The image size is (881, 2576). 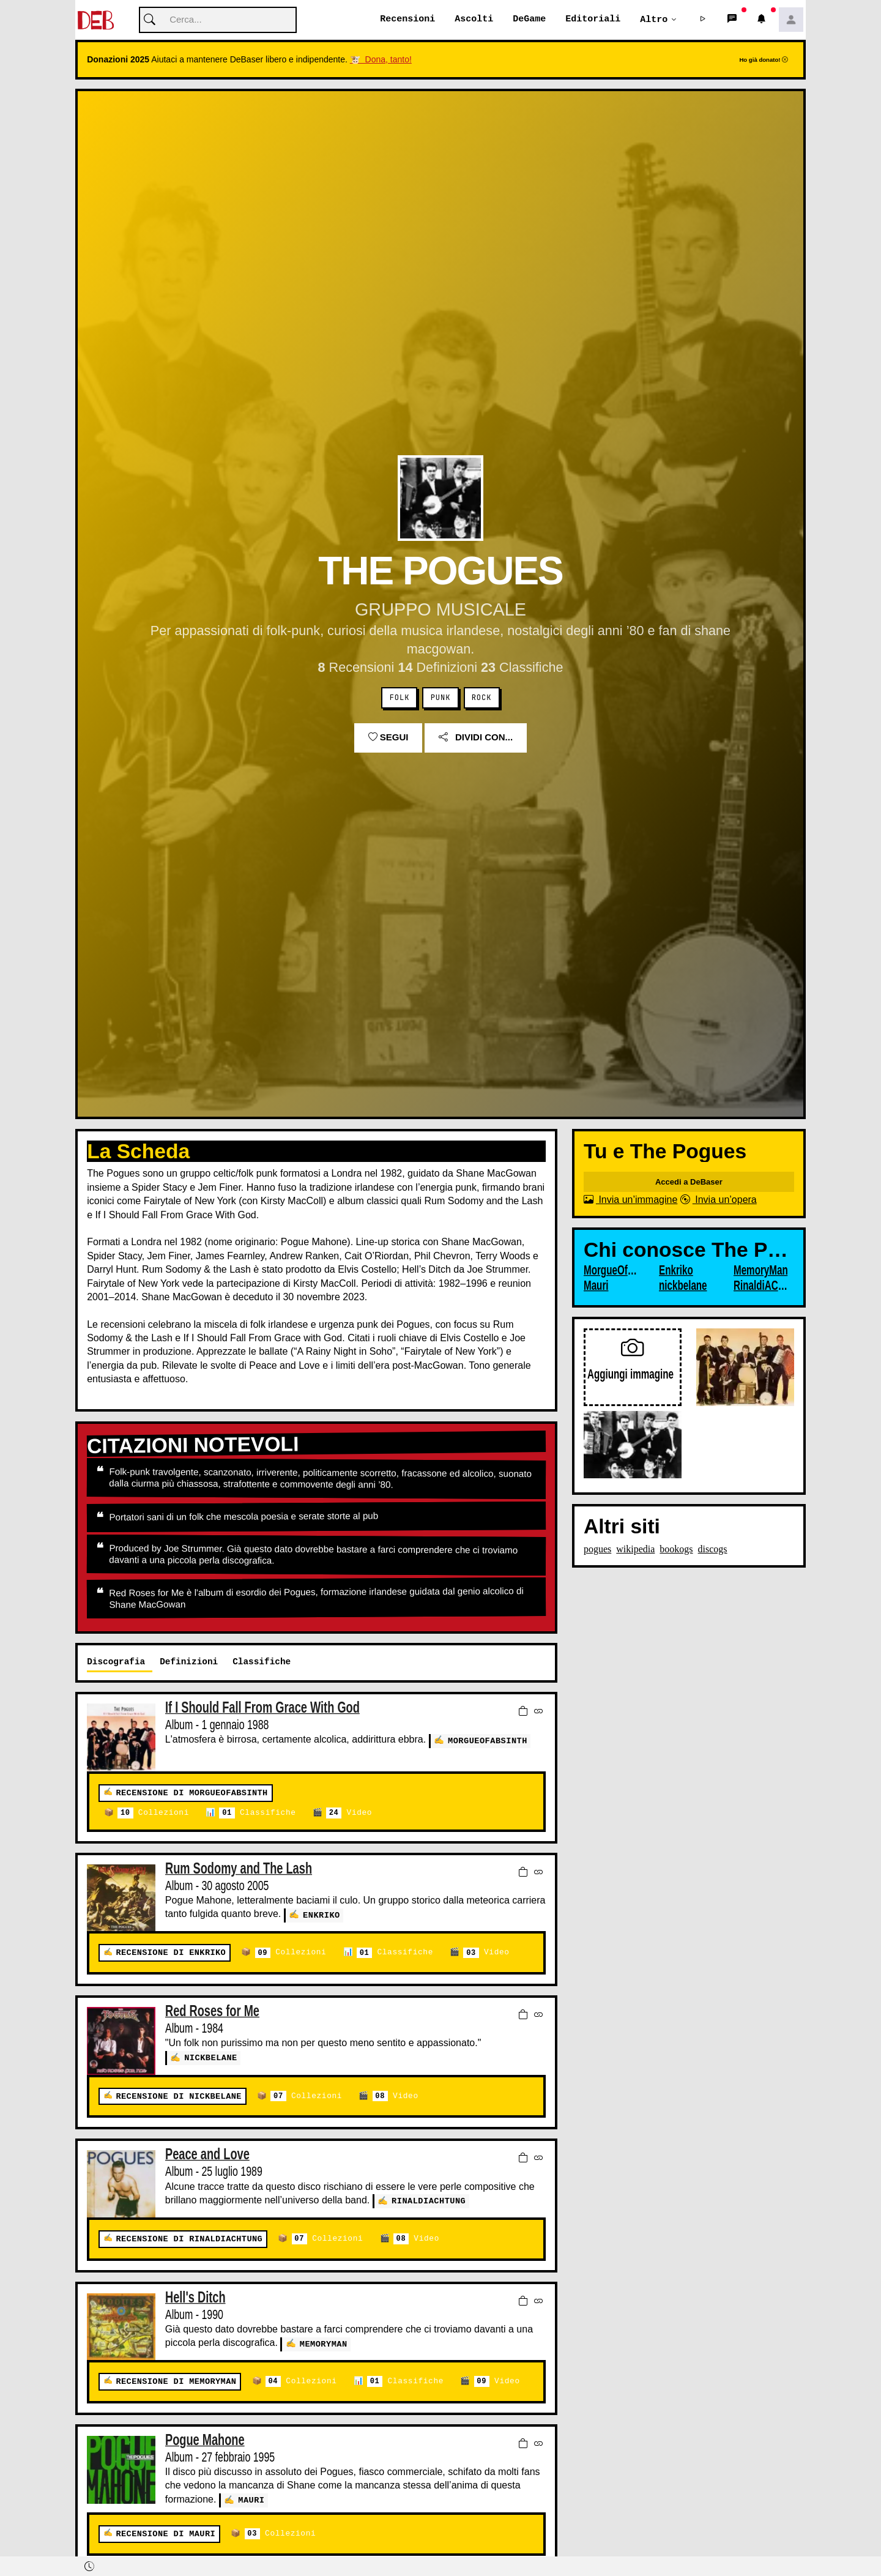 I want to click on Recensione di RinaldiACHTUNG, so click(x=189, y=2240).